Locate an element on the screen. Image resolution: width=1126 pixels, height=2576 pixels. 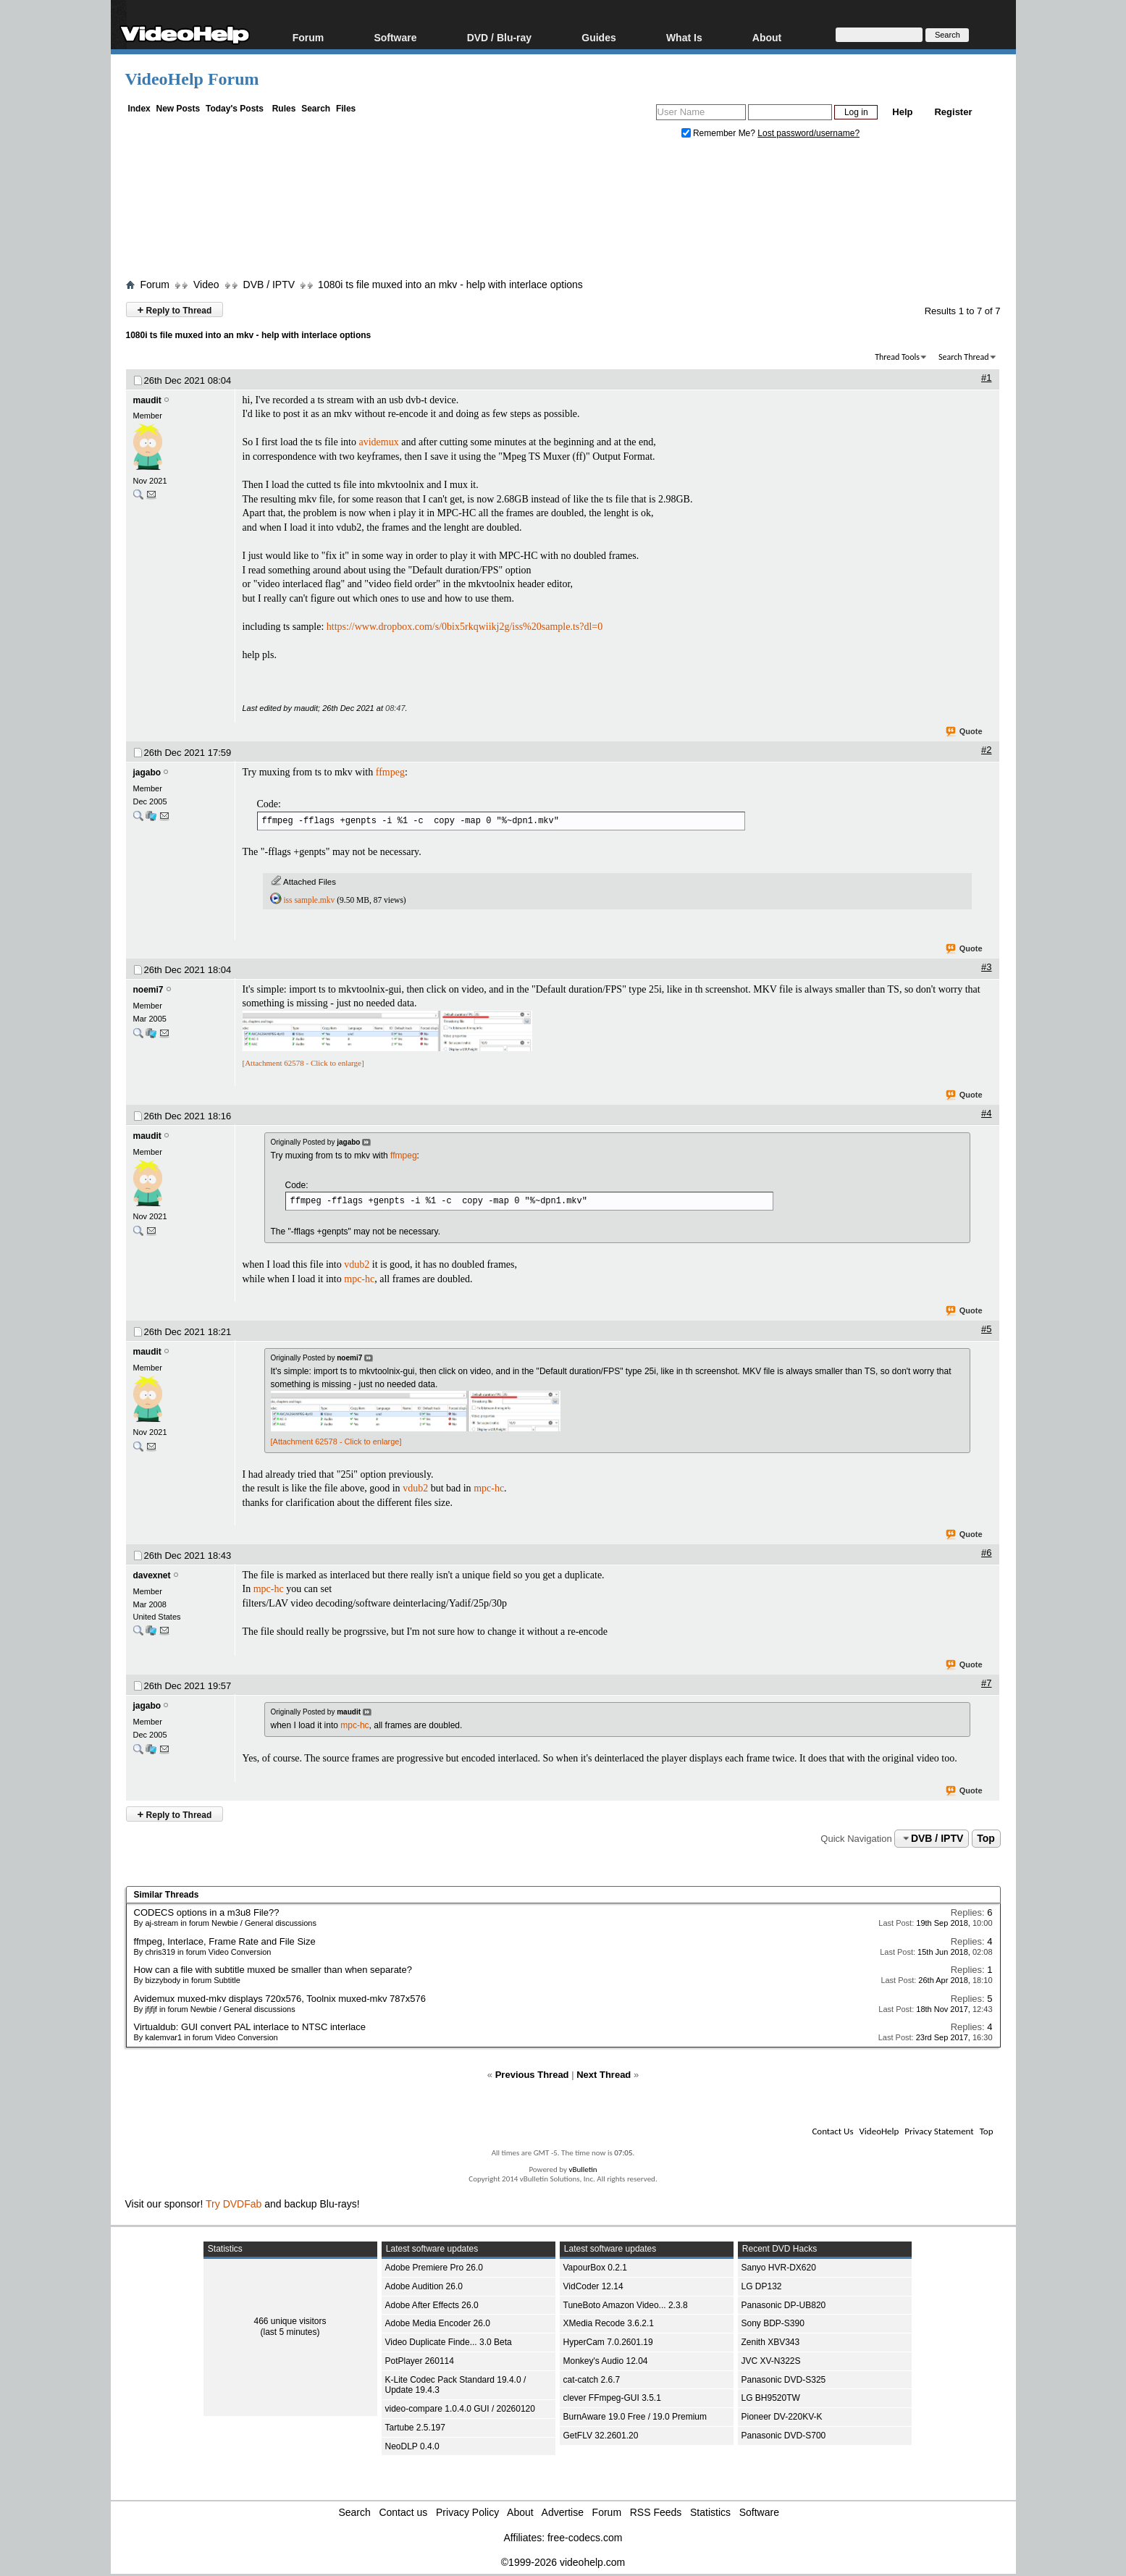
JVC XV-N322S is located at coordinates (771, 2361).